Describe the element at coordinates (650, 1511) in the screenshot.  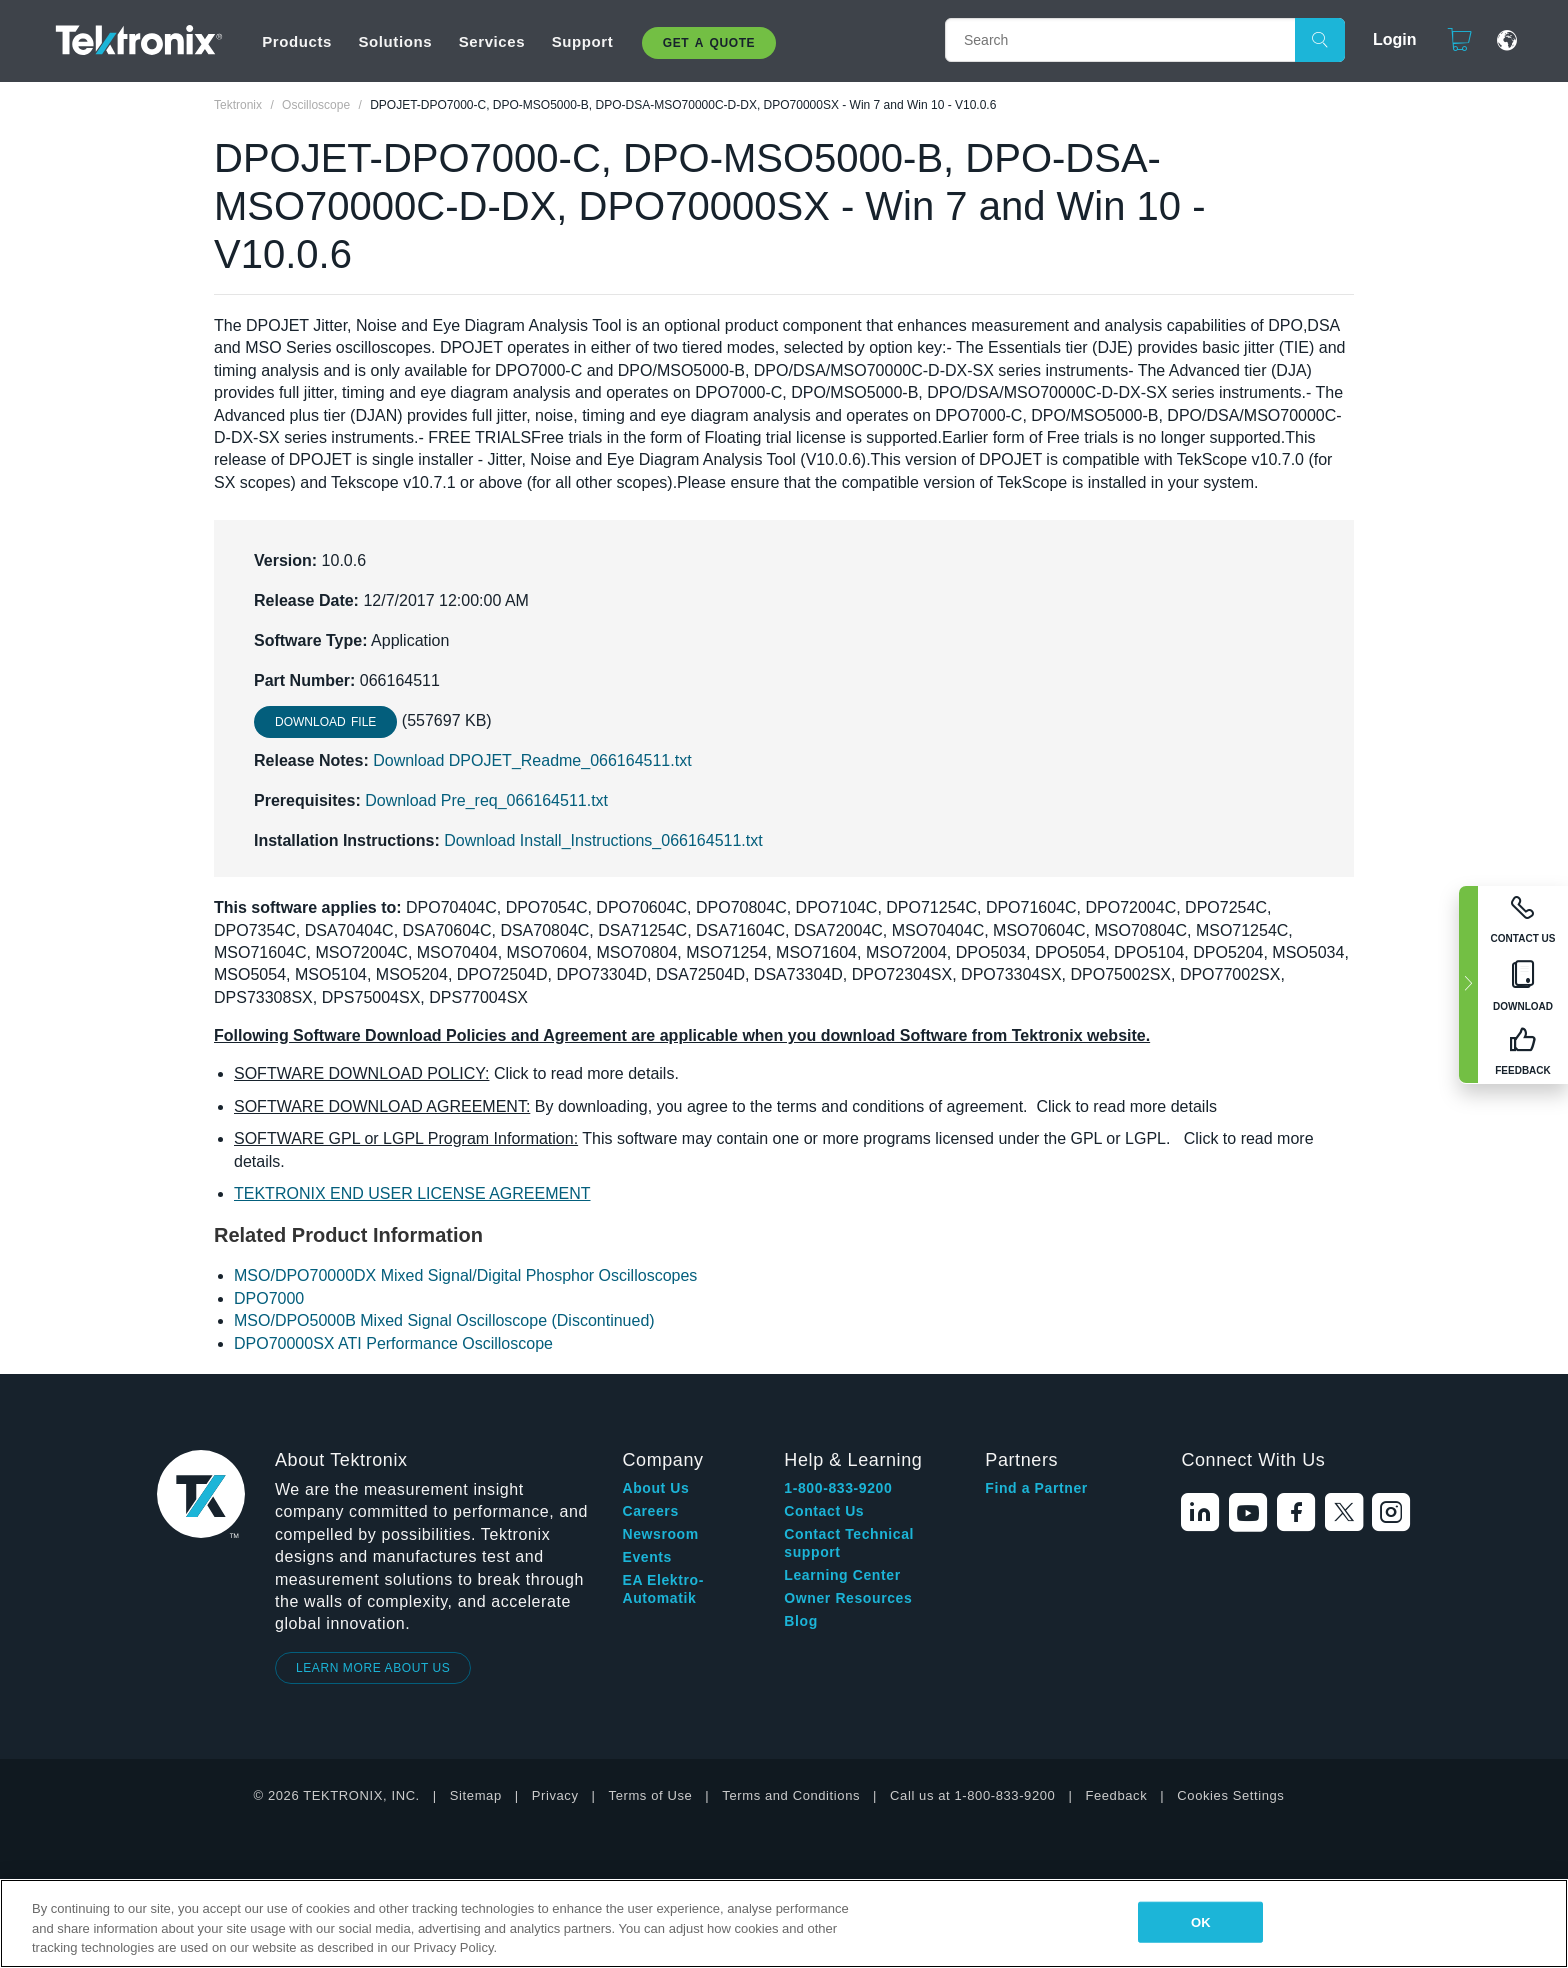
I see `Careers` at that location.